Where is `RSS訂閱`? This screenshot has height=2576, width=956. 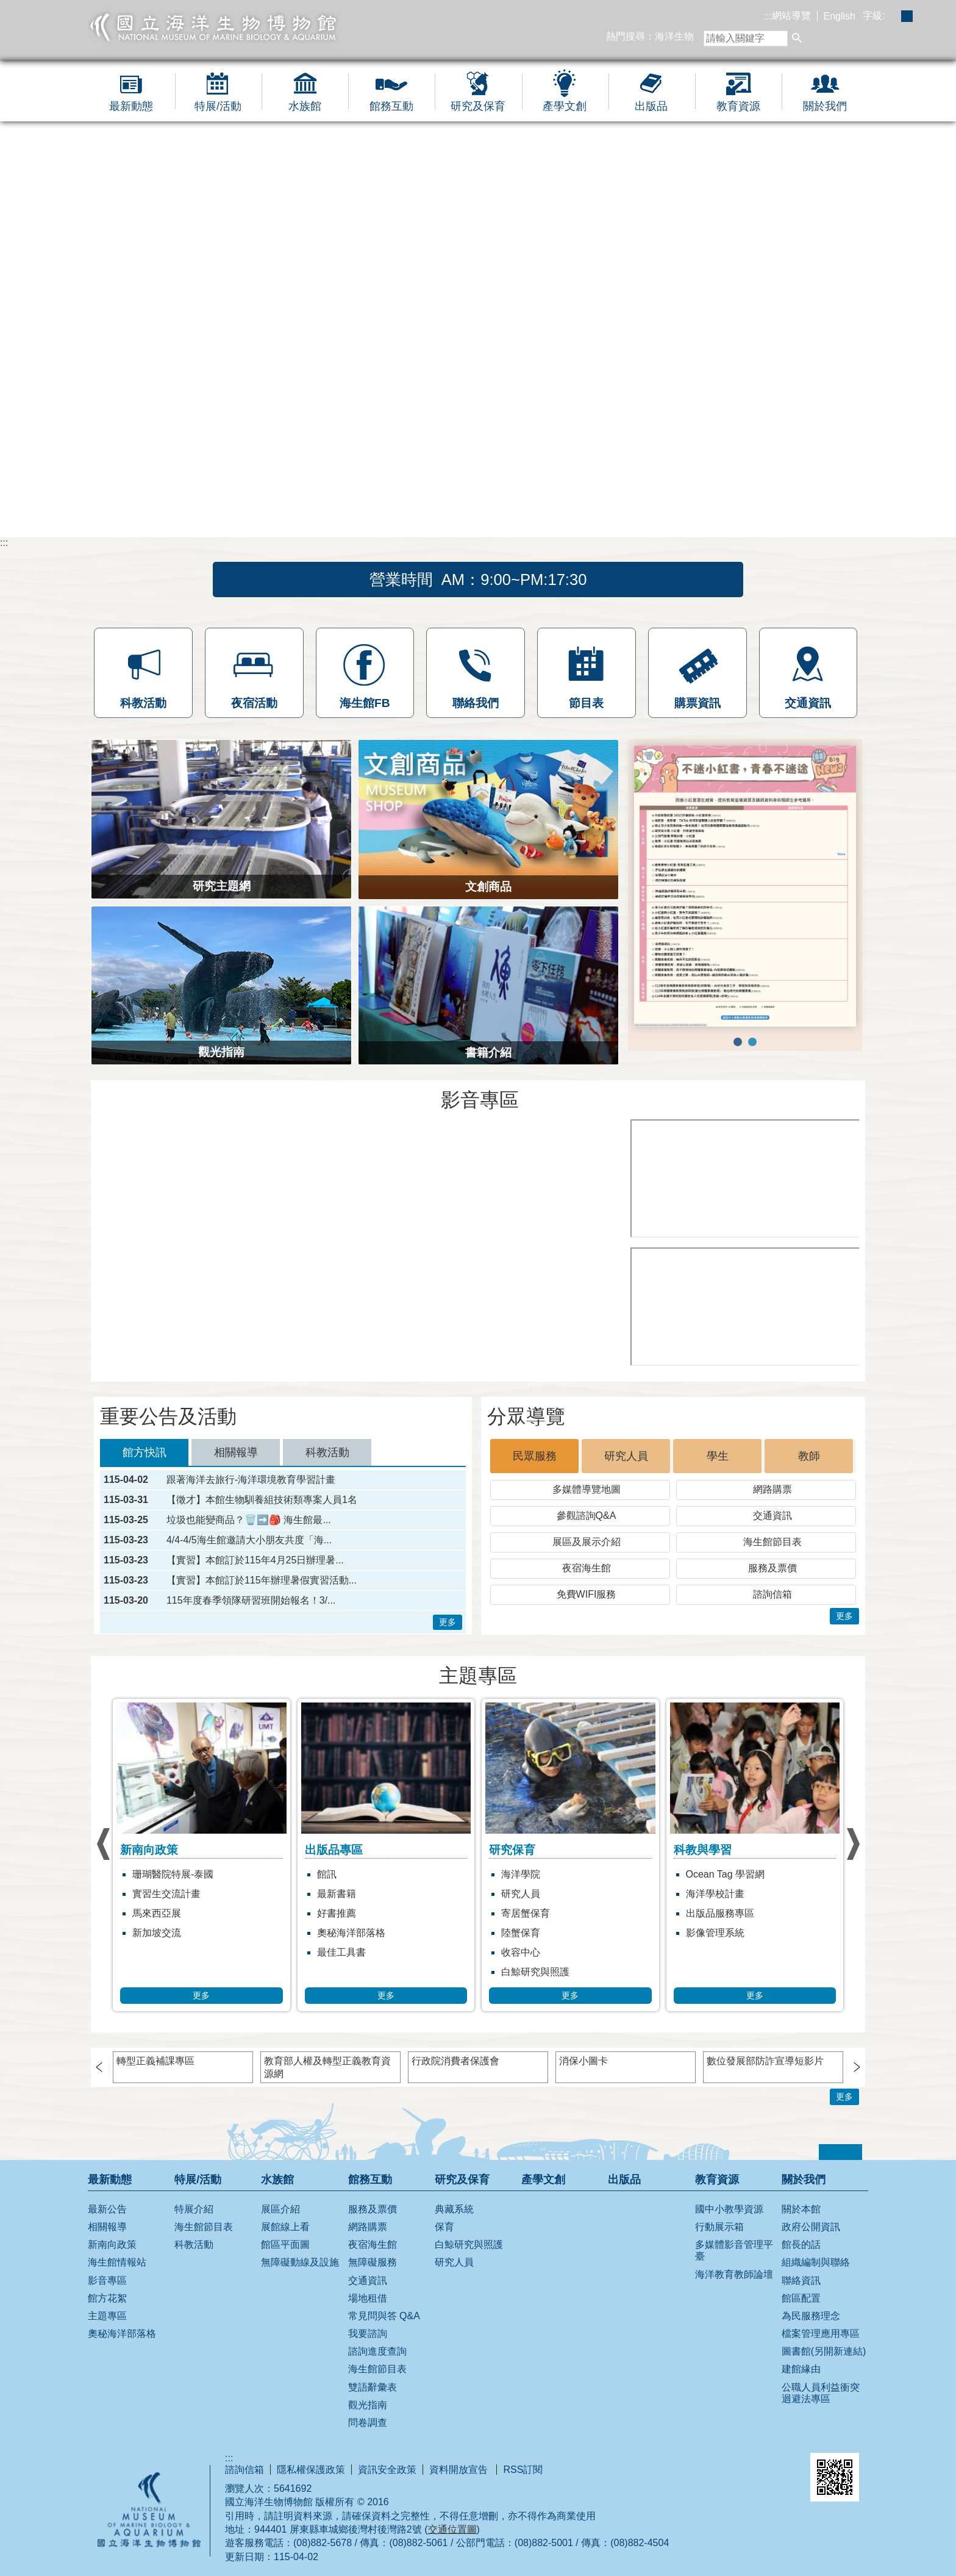 RSS訂閱 is located at coordinates (523, 2469).